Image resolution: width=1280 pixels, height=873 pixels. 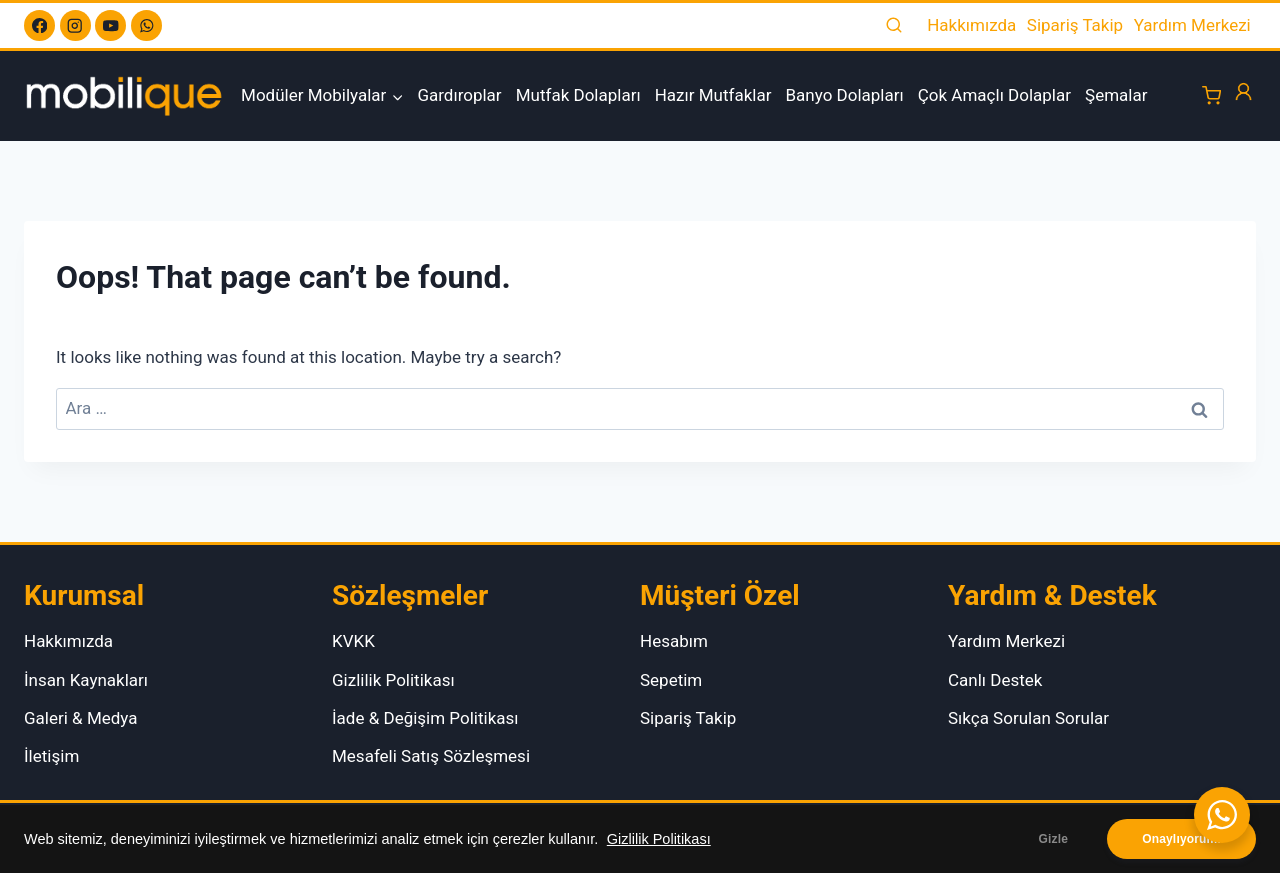 What do you see at coordinates (659, 839) in the screenshot?
I see `Gizlilik Politikası` at bounding box center [659, 839].